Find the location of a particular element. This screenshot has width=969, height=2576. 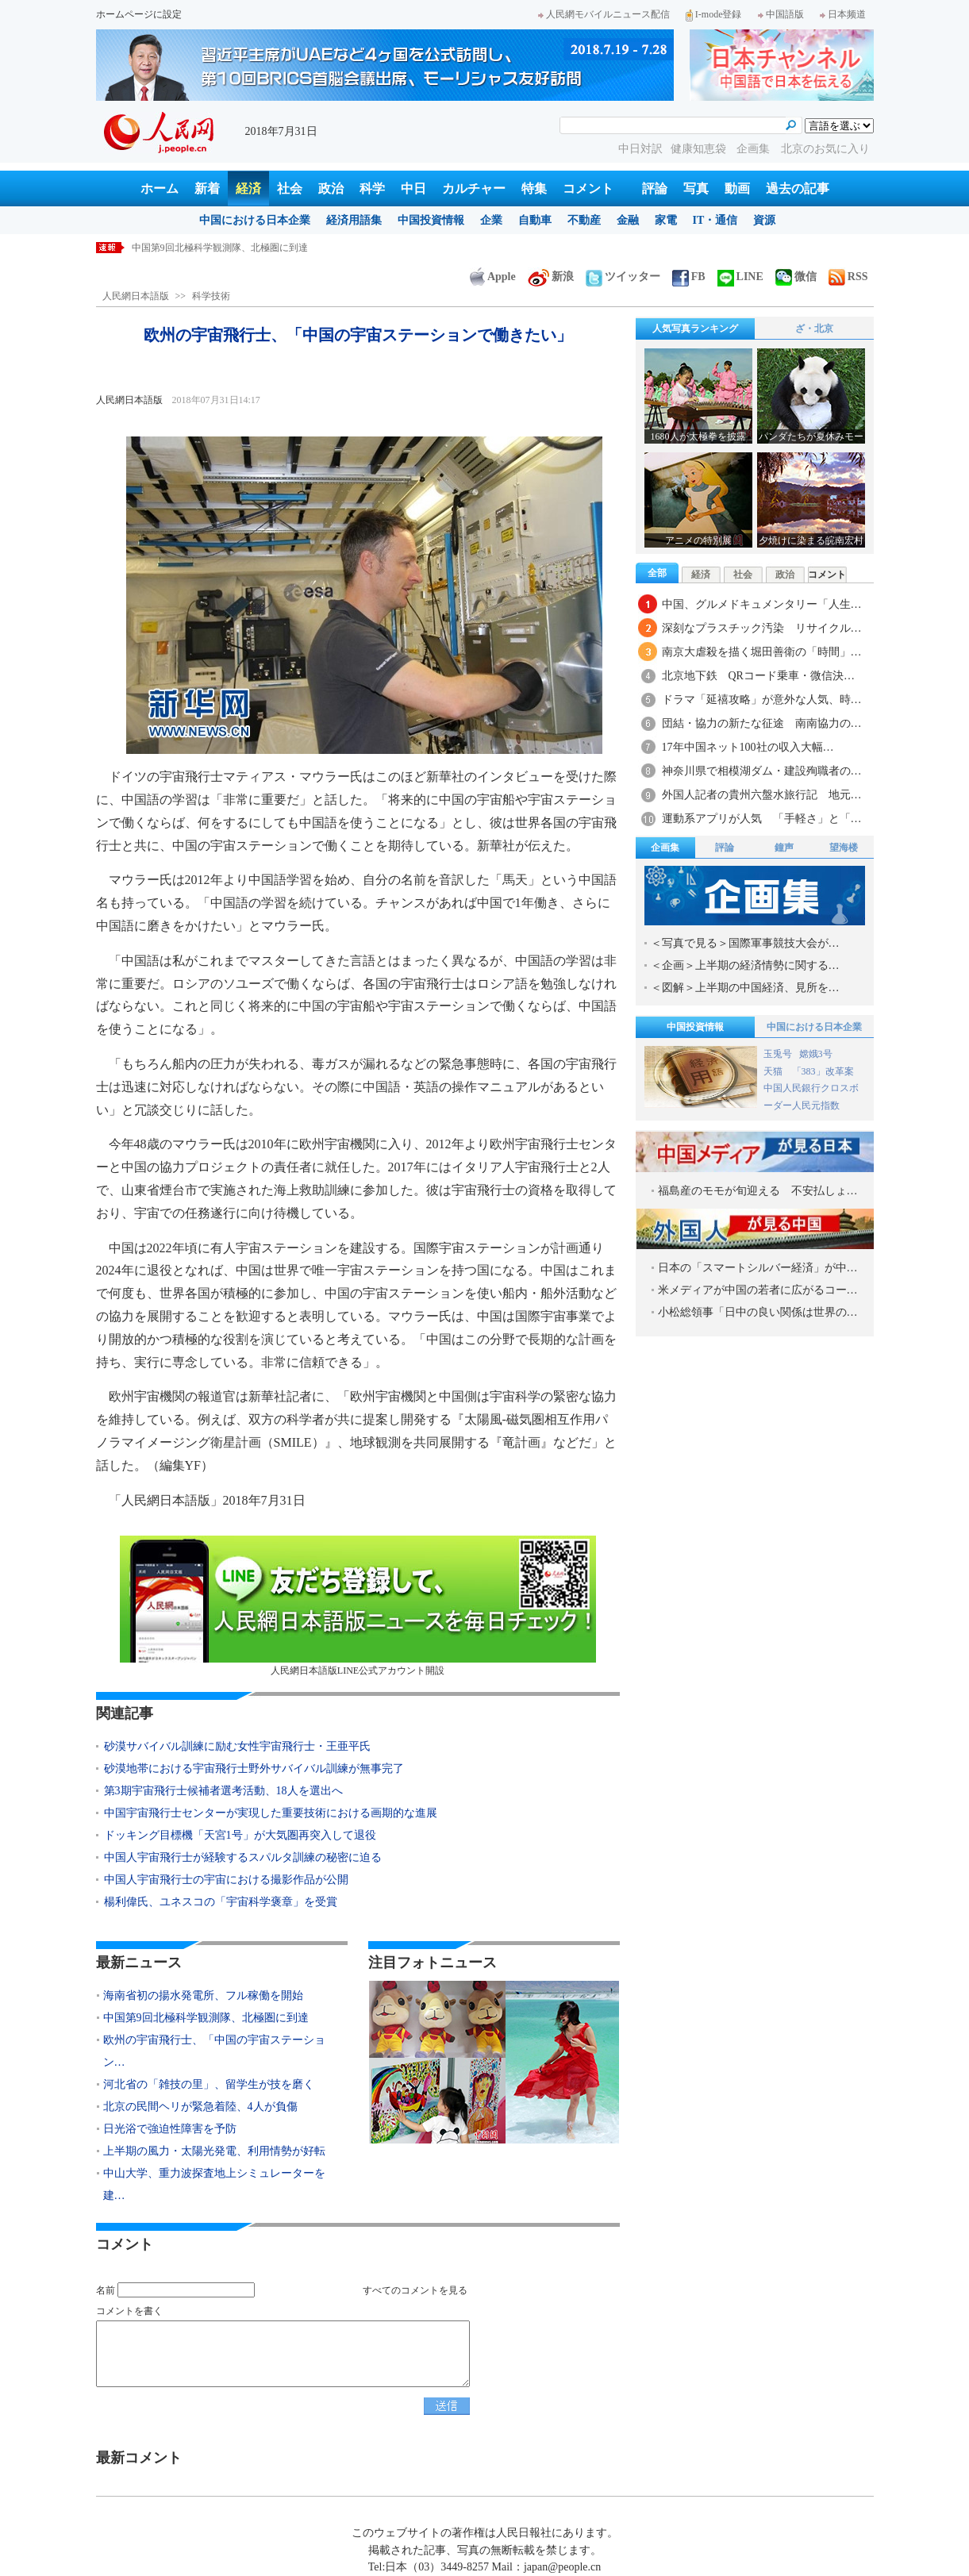

小松総領事「日中の良い関係は世界の… is located at coordinates (758, 1312).